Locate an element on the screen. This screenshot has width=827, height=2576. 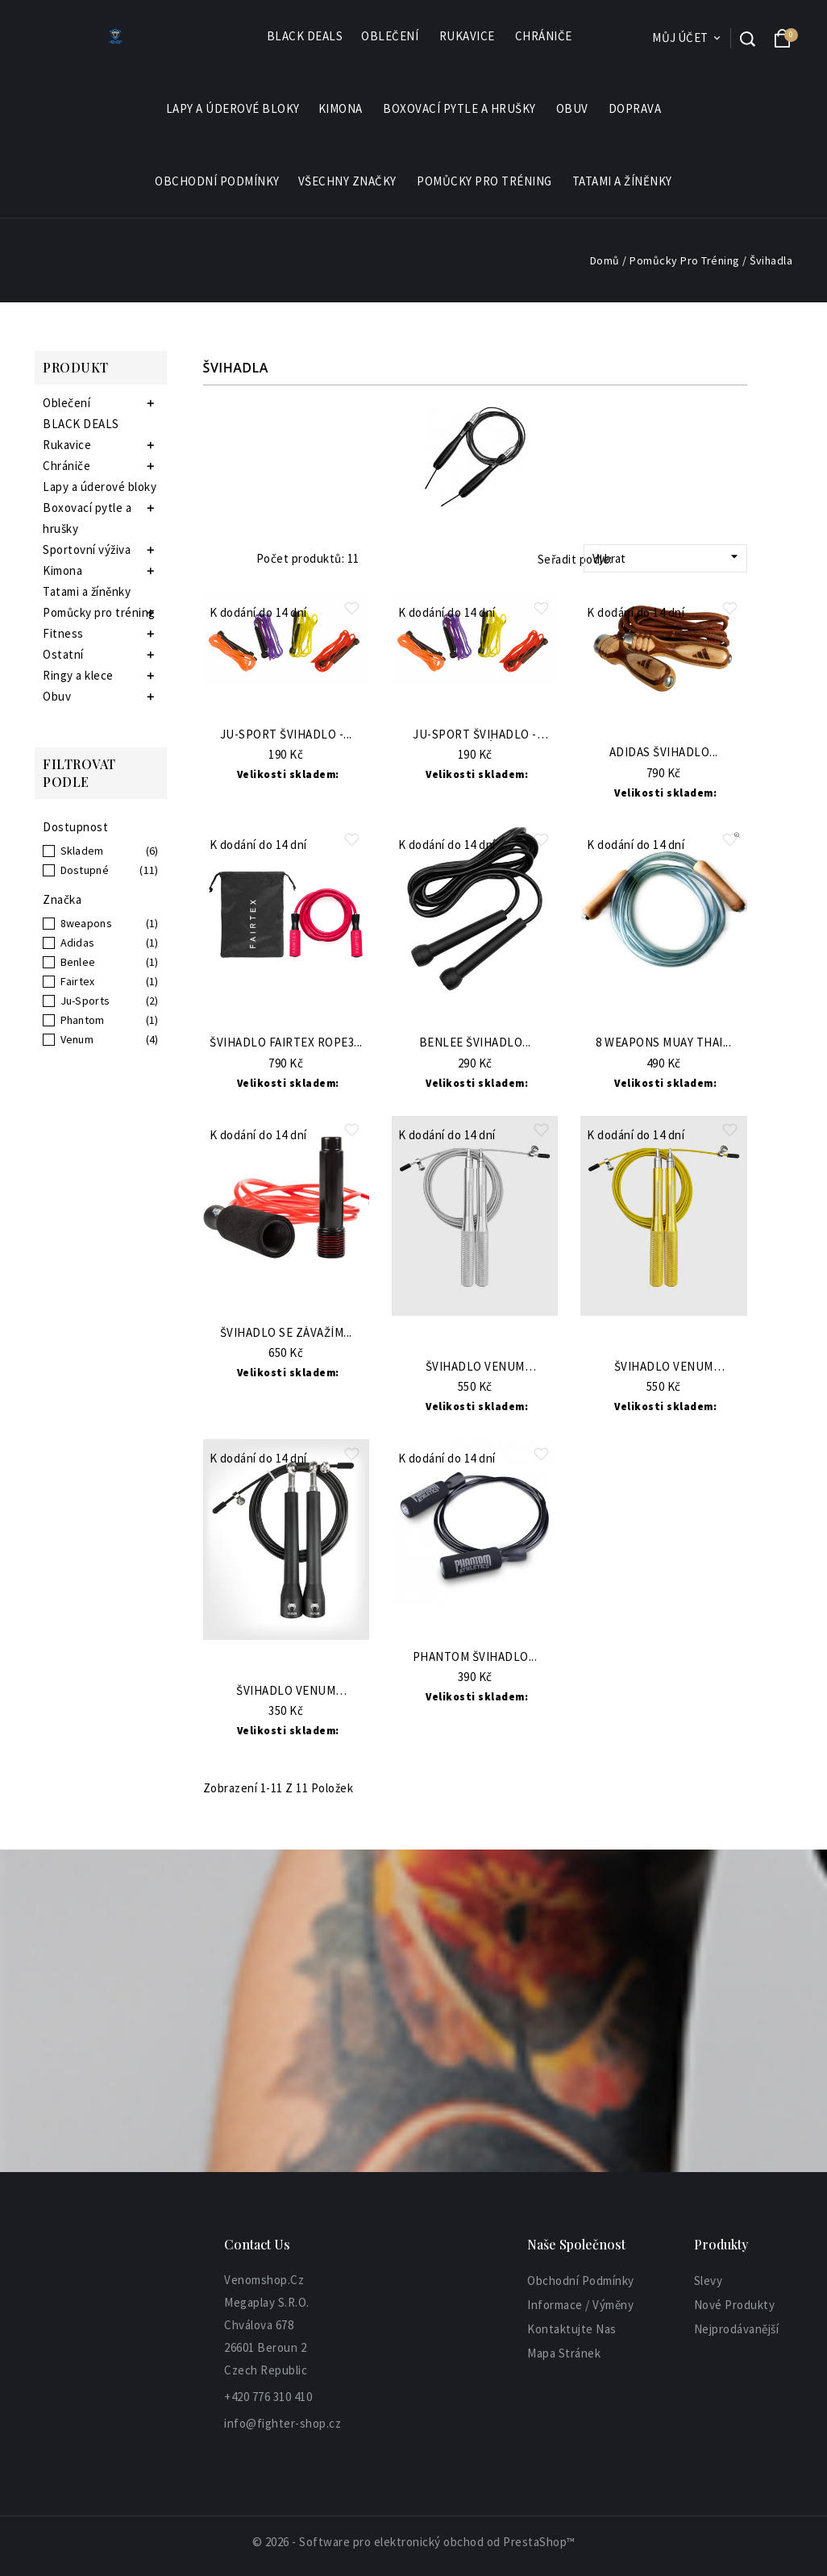
Sportovní výživa is located at coordinates (87, 549).